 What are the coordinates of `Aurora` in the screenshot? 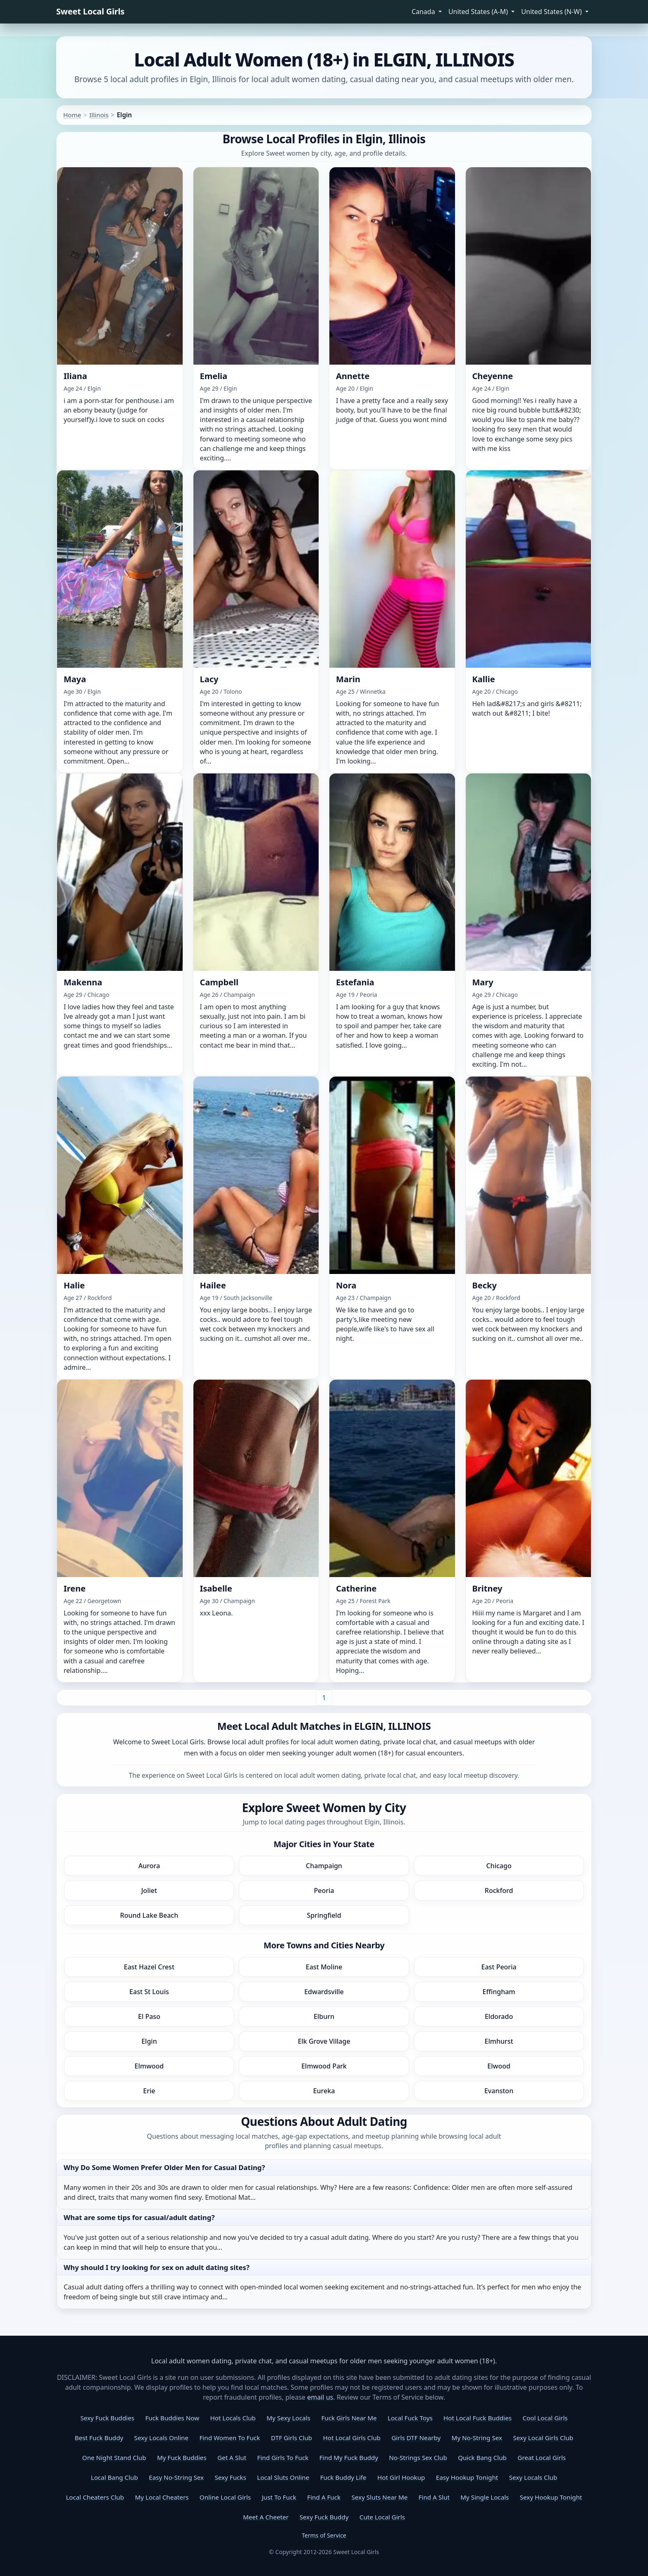 It's located at (149, 1865).